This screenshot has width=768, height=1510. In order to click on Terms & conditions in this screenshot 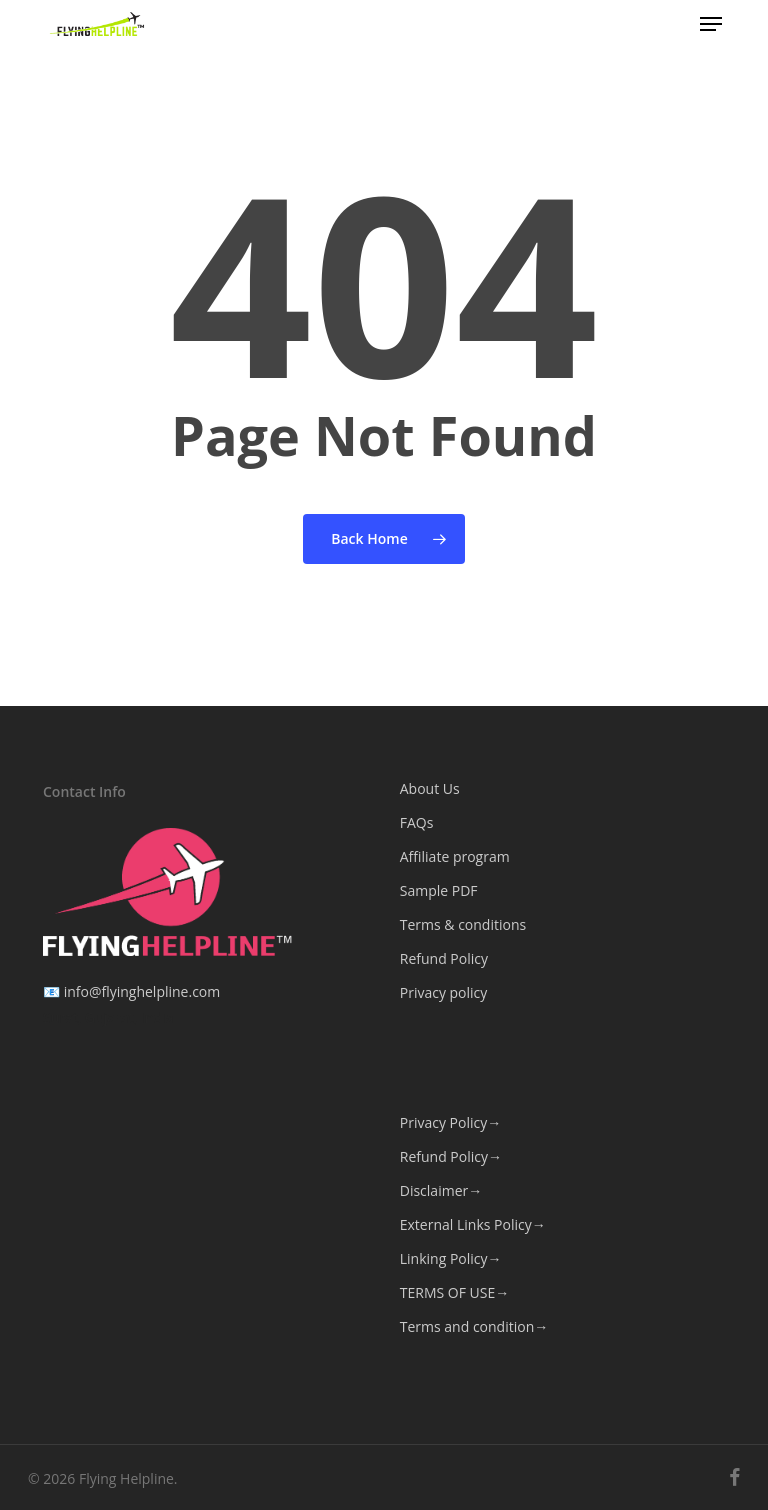, I will do `click(463, 924)`.